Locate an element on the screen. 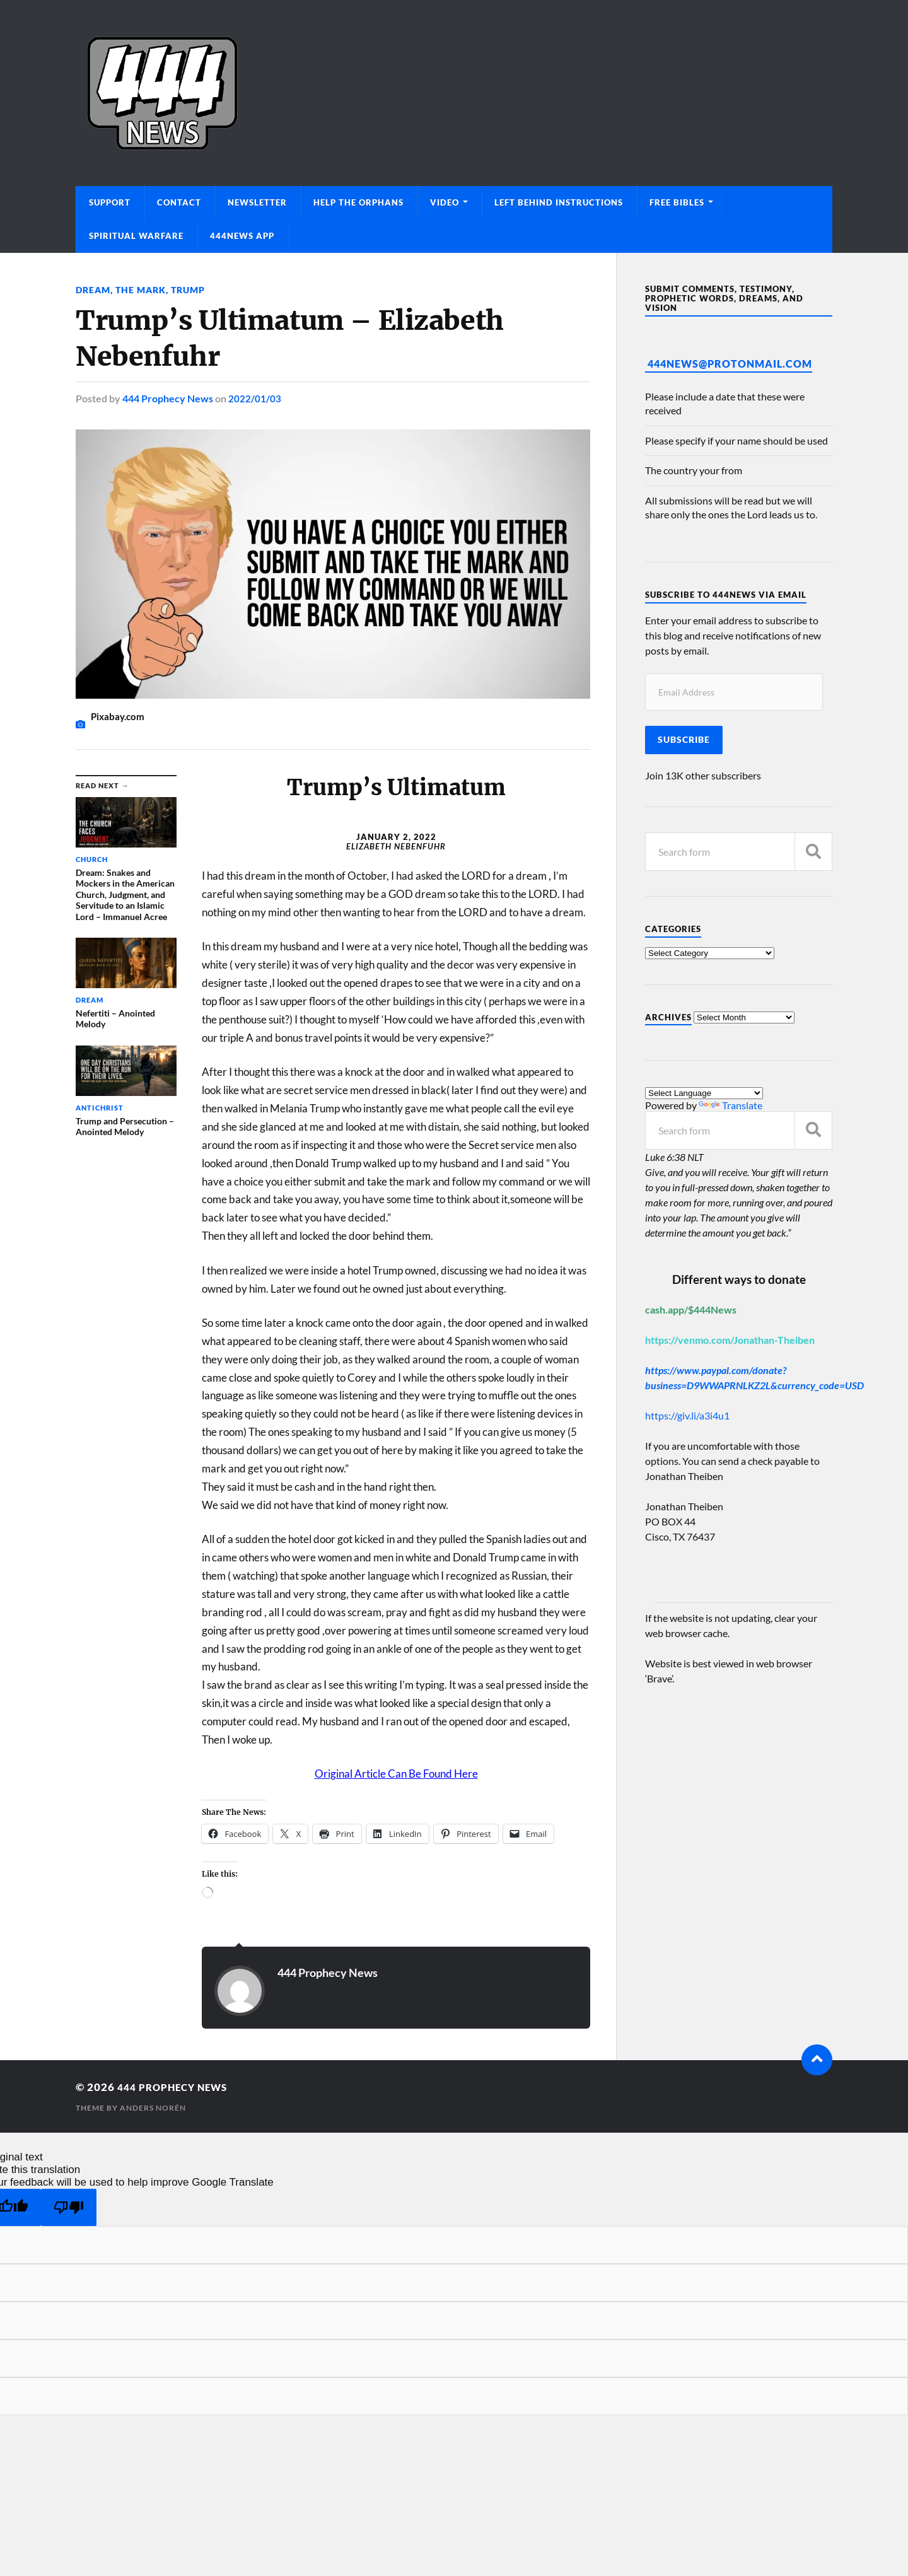 Image resolution: width=908 pixels, height=2576 pixels. 2022/01/03 is located at coordinates (254, 398).